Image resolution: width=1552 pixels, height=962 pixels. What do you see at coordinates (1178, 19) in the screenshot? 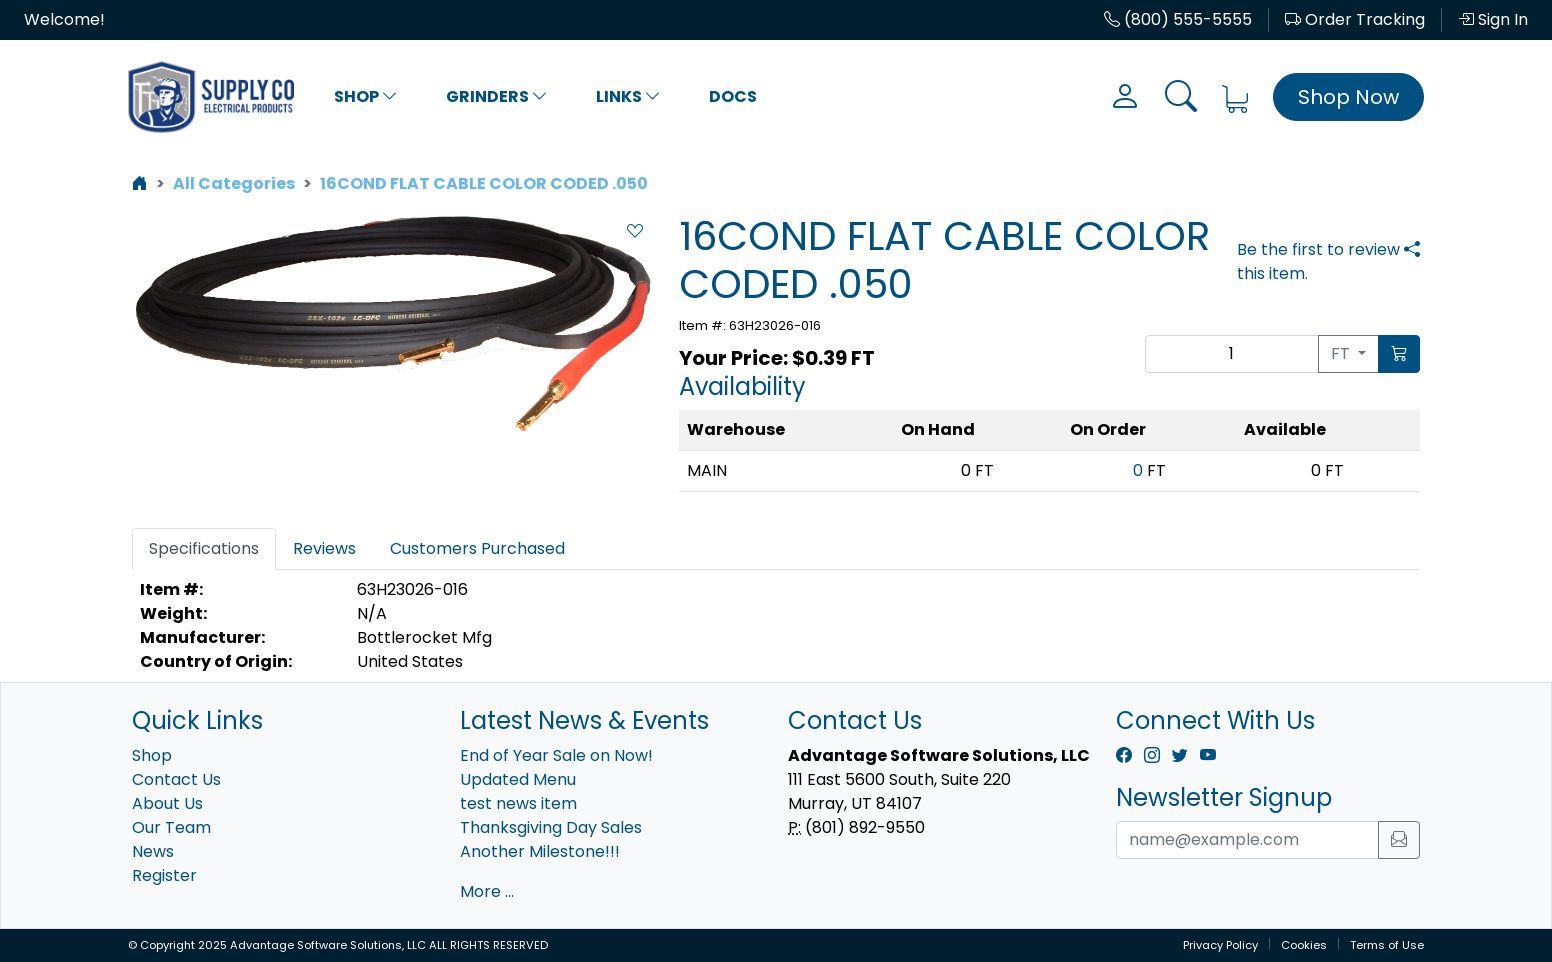
I see `(800) 555-5555` at bounding box center [1178, 19].